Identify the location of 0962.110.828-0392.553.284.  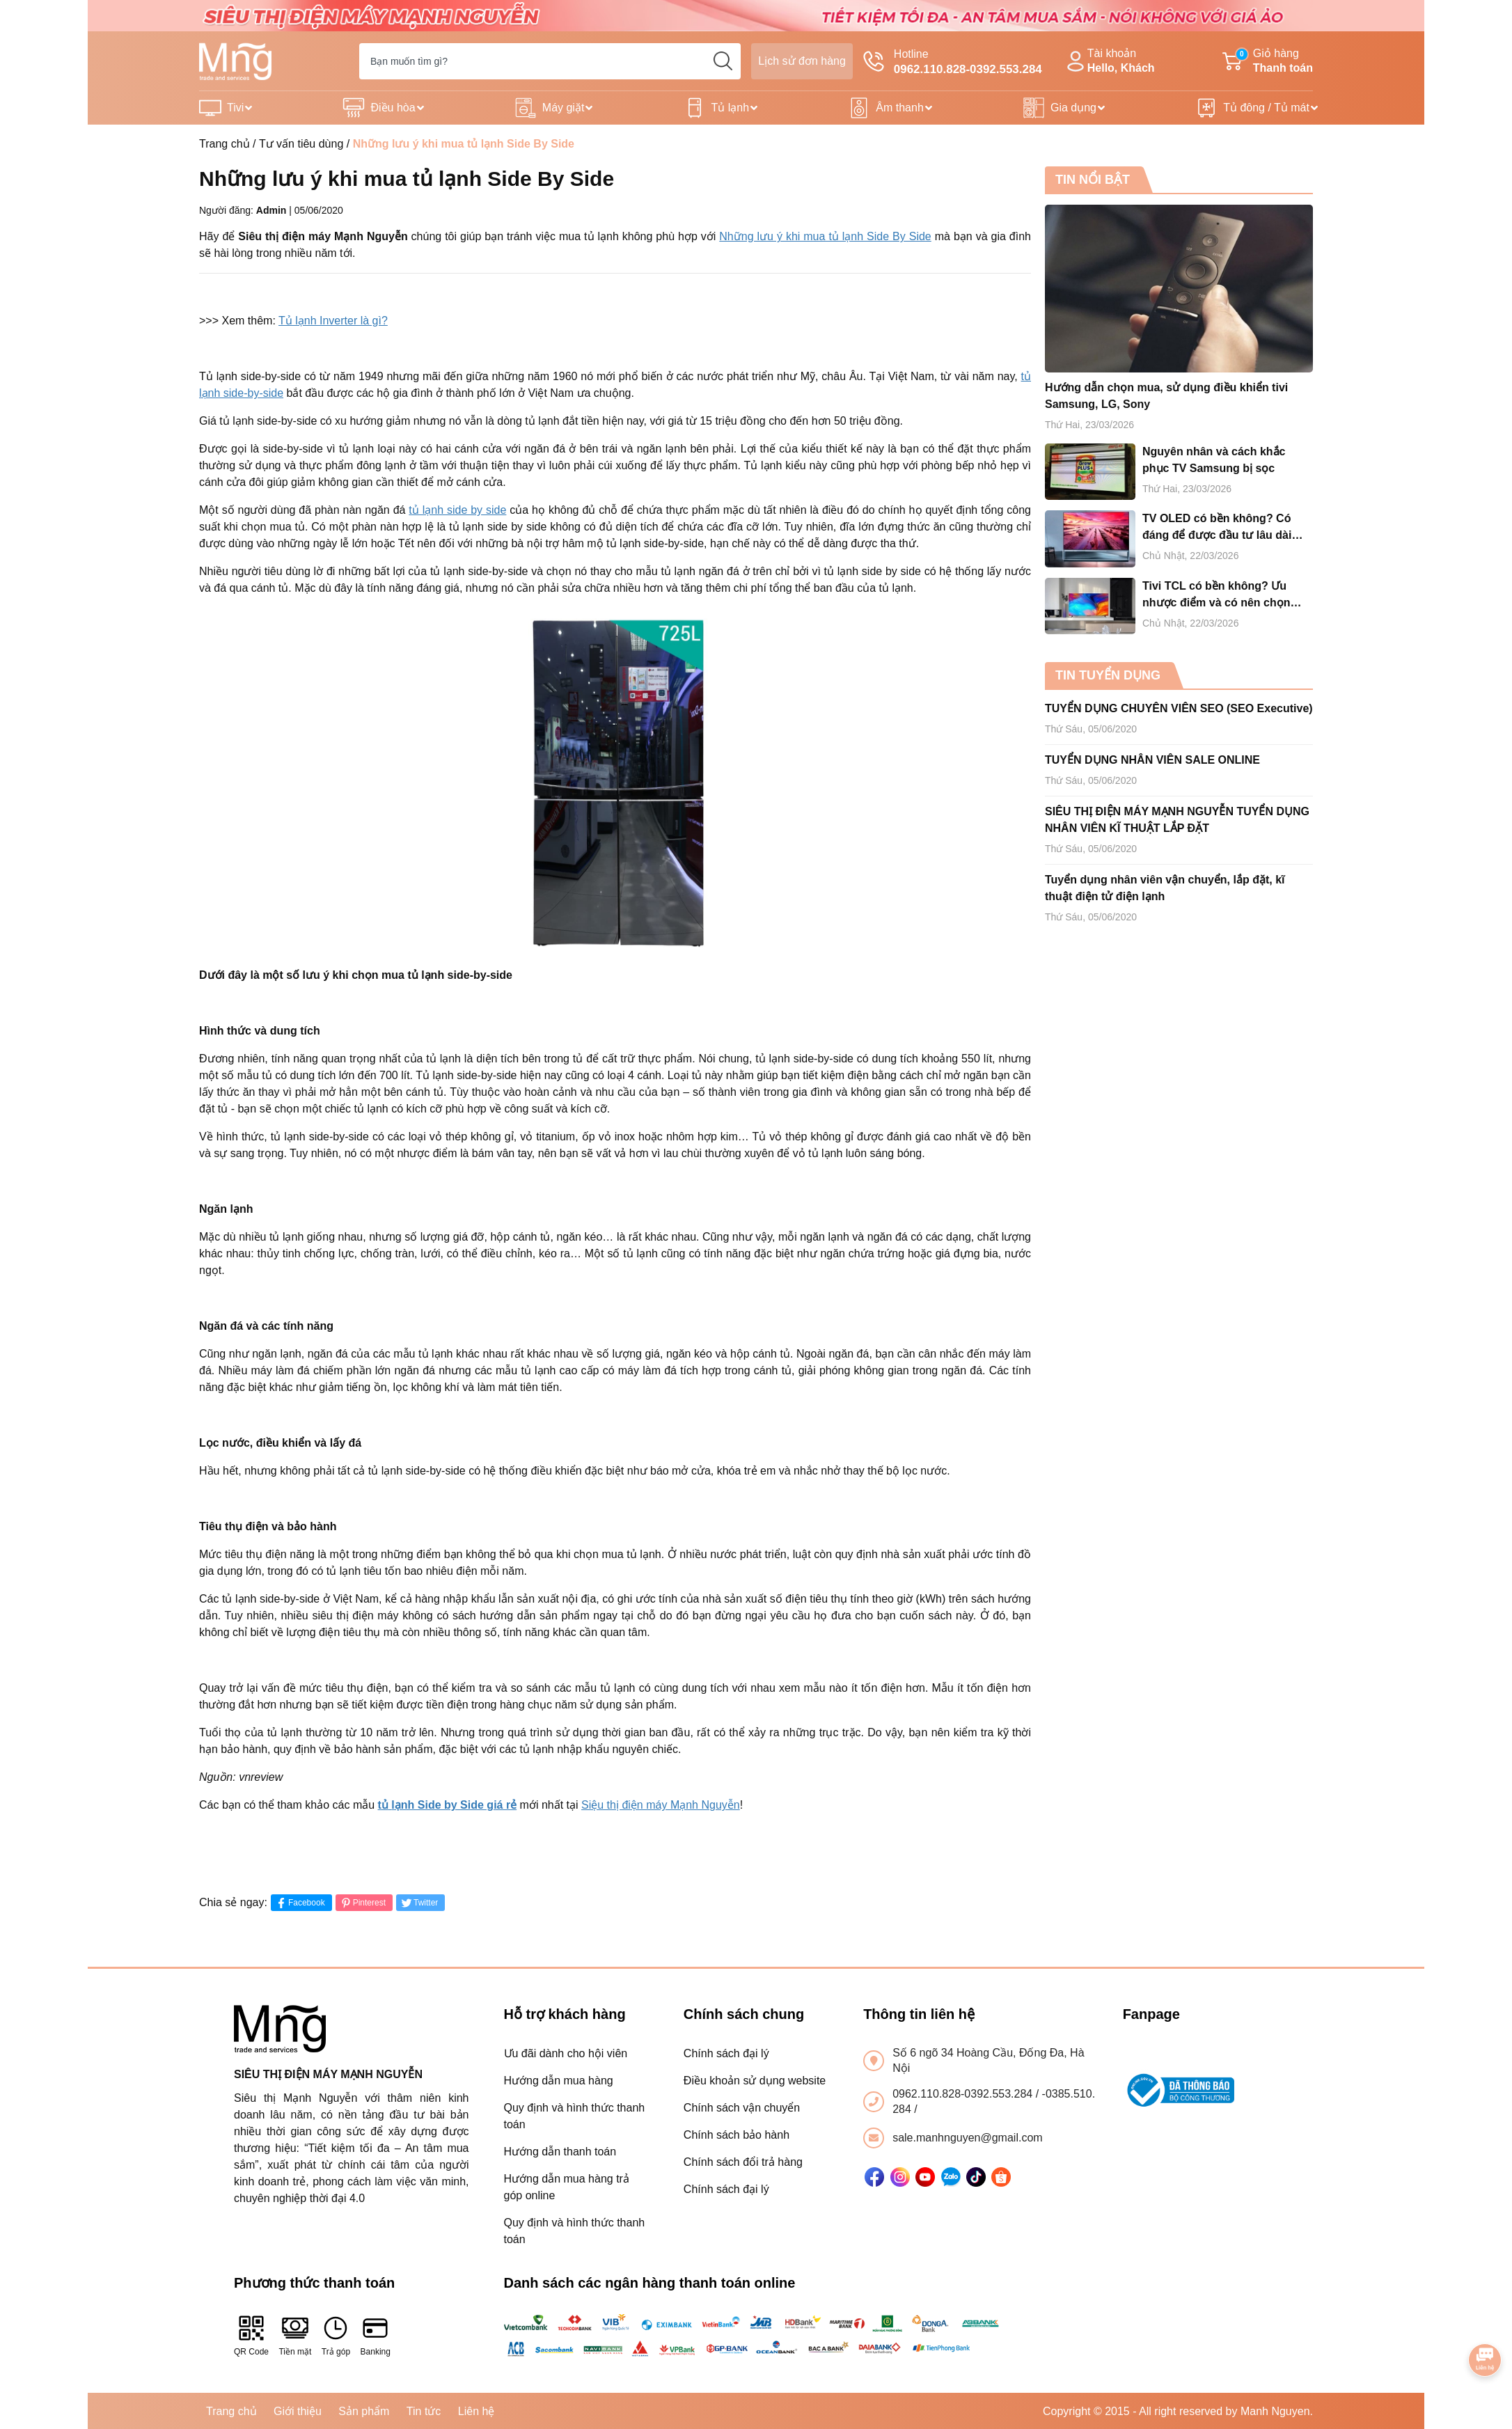
(964, 2094).